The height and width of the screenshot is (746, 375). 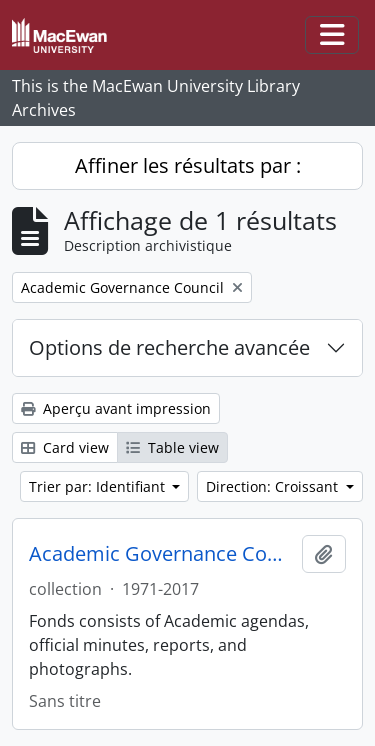 I want to click on Affiner les résultats par :, so click(x=188, y=165).